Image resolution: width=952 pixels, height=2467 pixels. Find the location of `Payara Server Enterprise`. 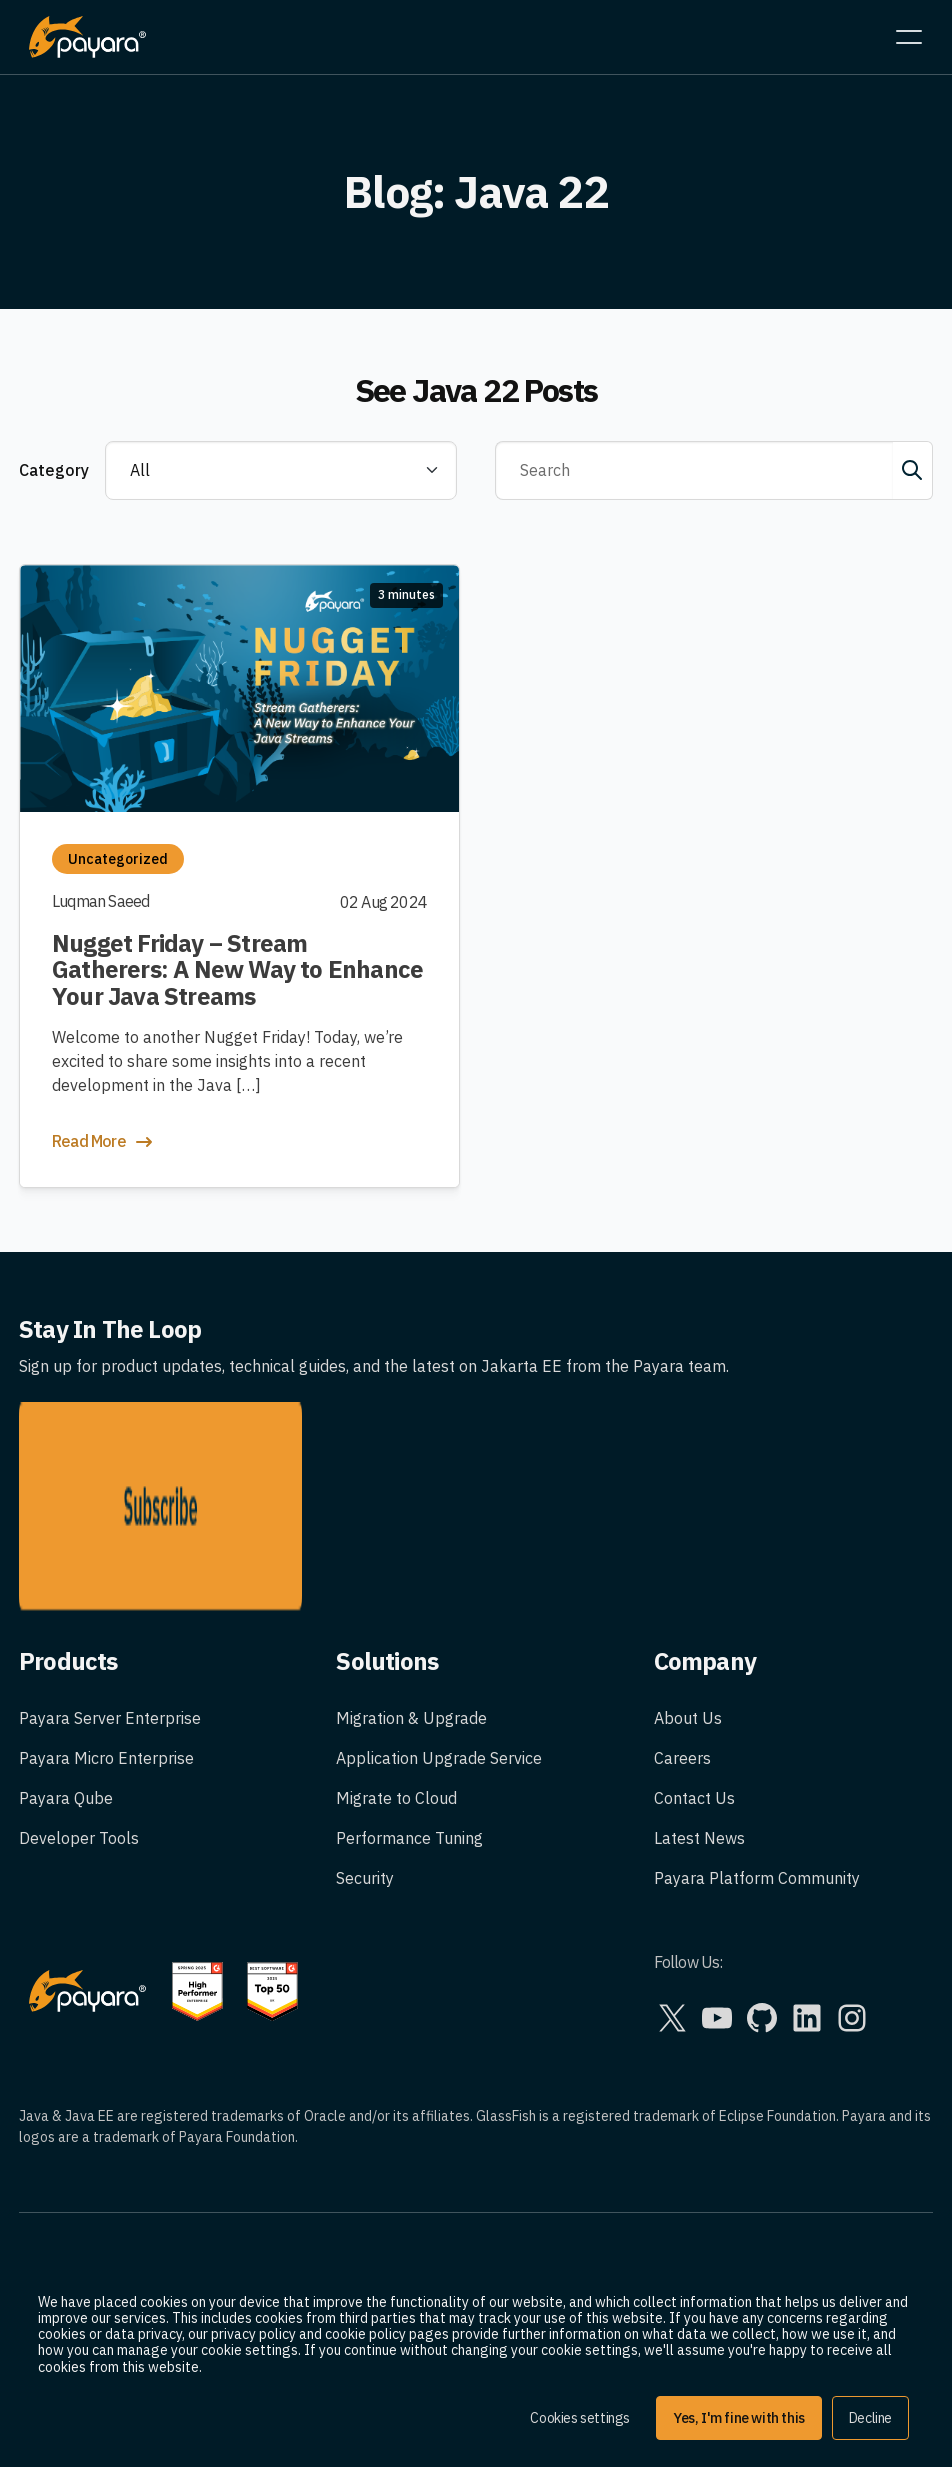

Payara Server Enterprise is located at coordinates (110, 1571).